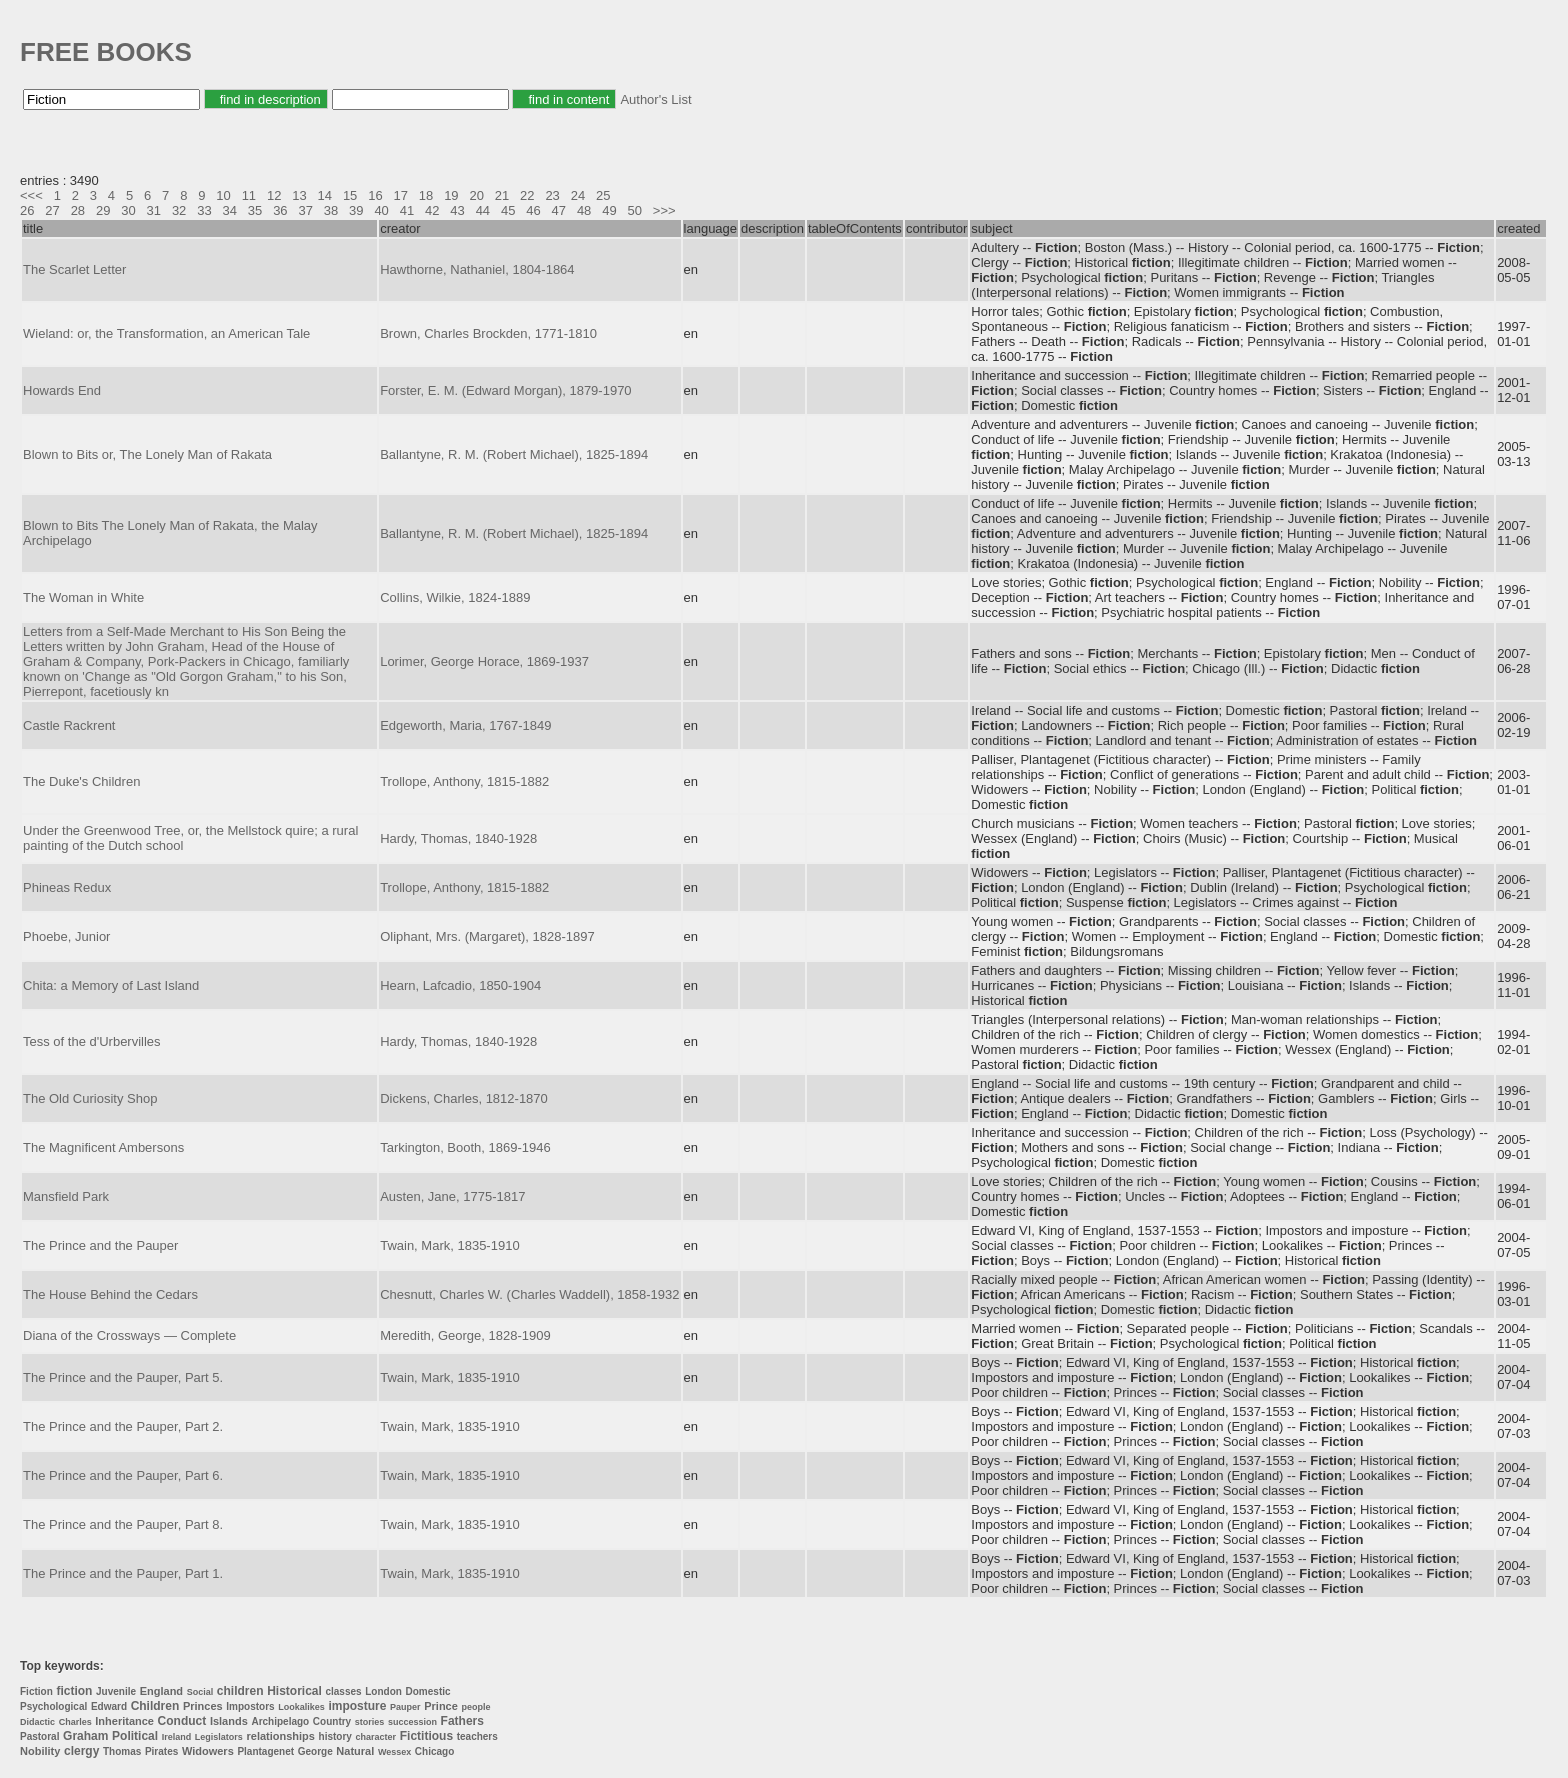 Image resolution: width=1568 pixels, height=1778 pixels. I want to click on Lorimer, George Horace, 1869-1937, so click(484, 661).